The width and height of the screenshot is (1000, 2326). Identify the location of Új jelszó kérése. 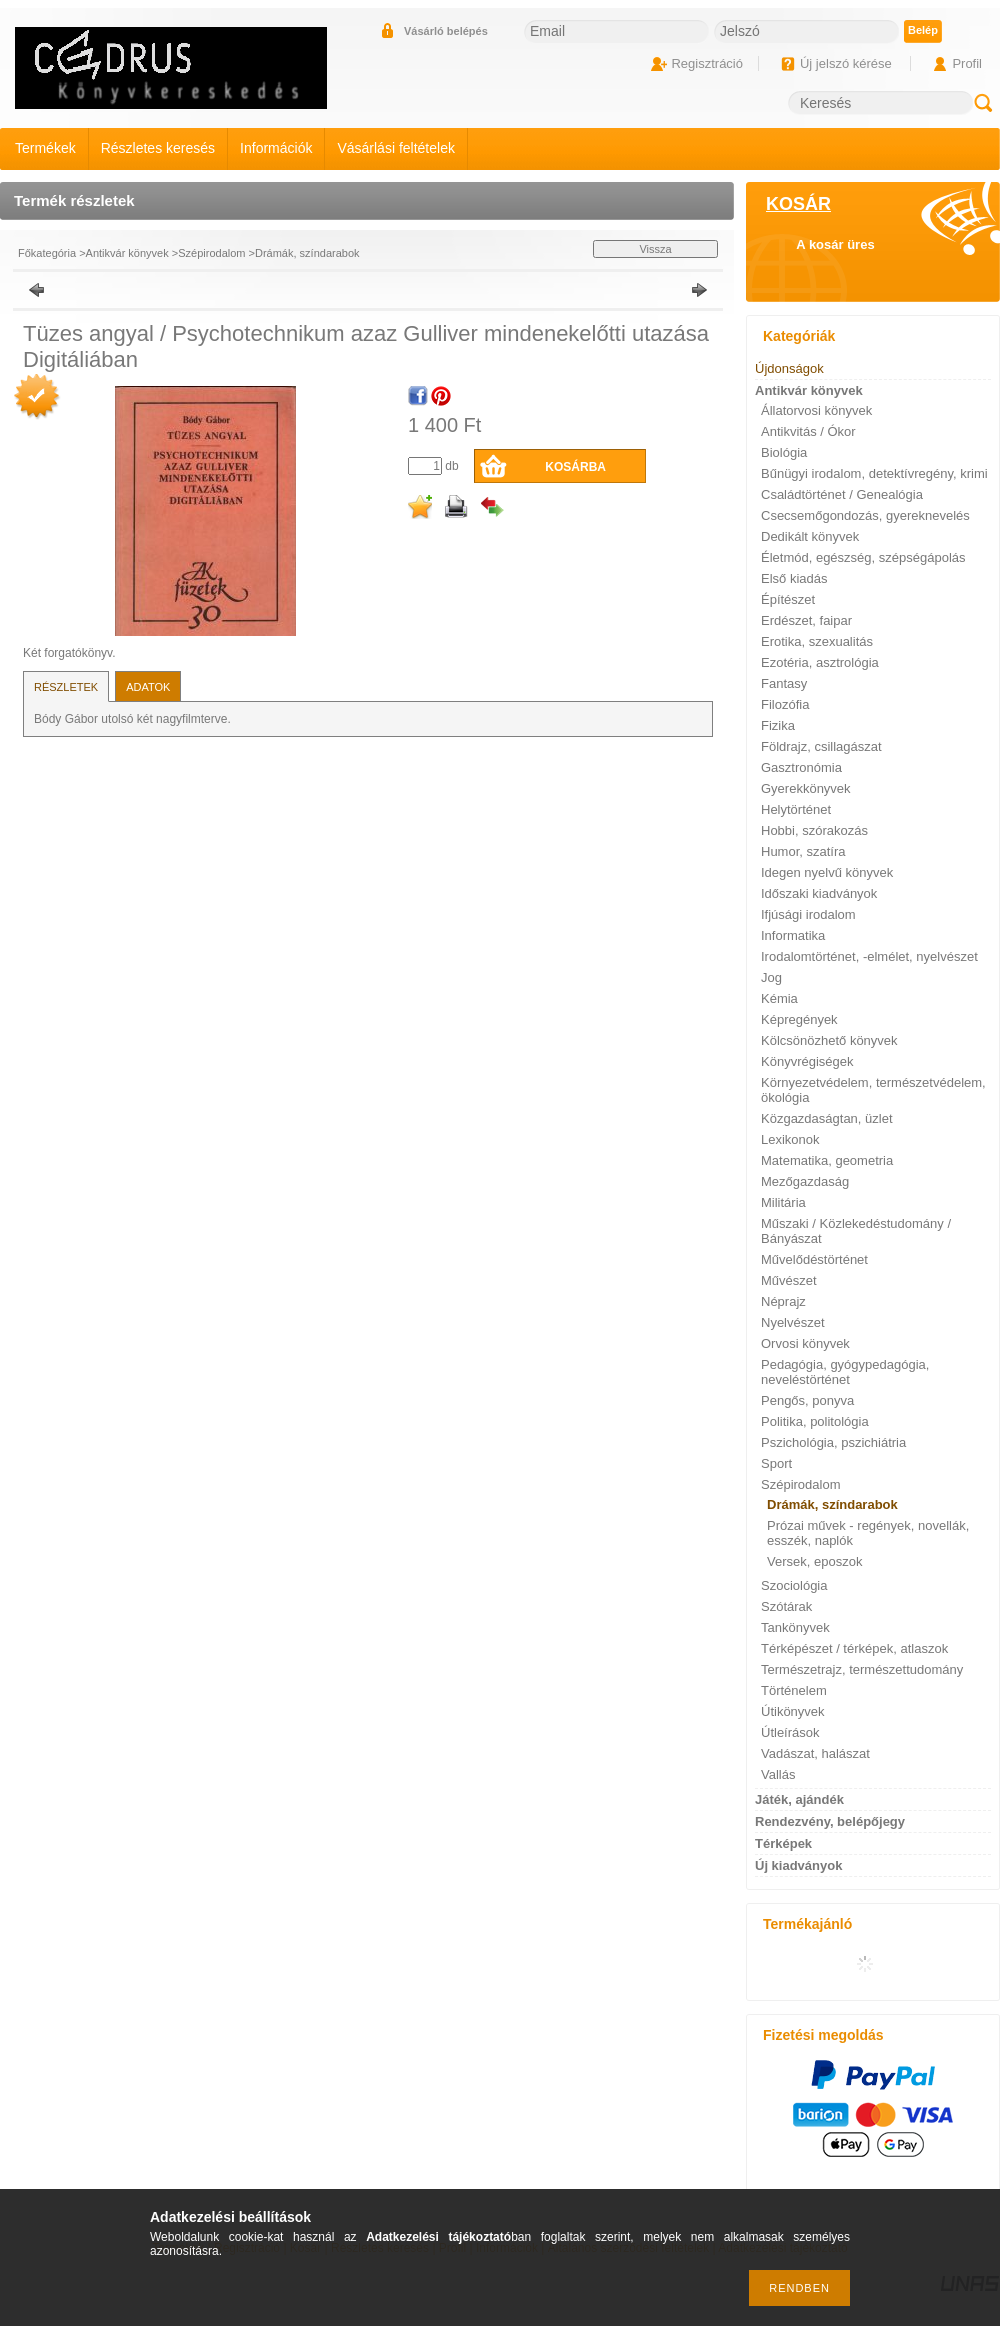
(846, 63).